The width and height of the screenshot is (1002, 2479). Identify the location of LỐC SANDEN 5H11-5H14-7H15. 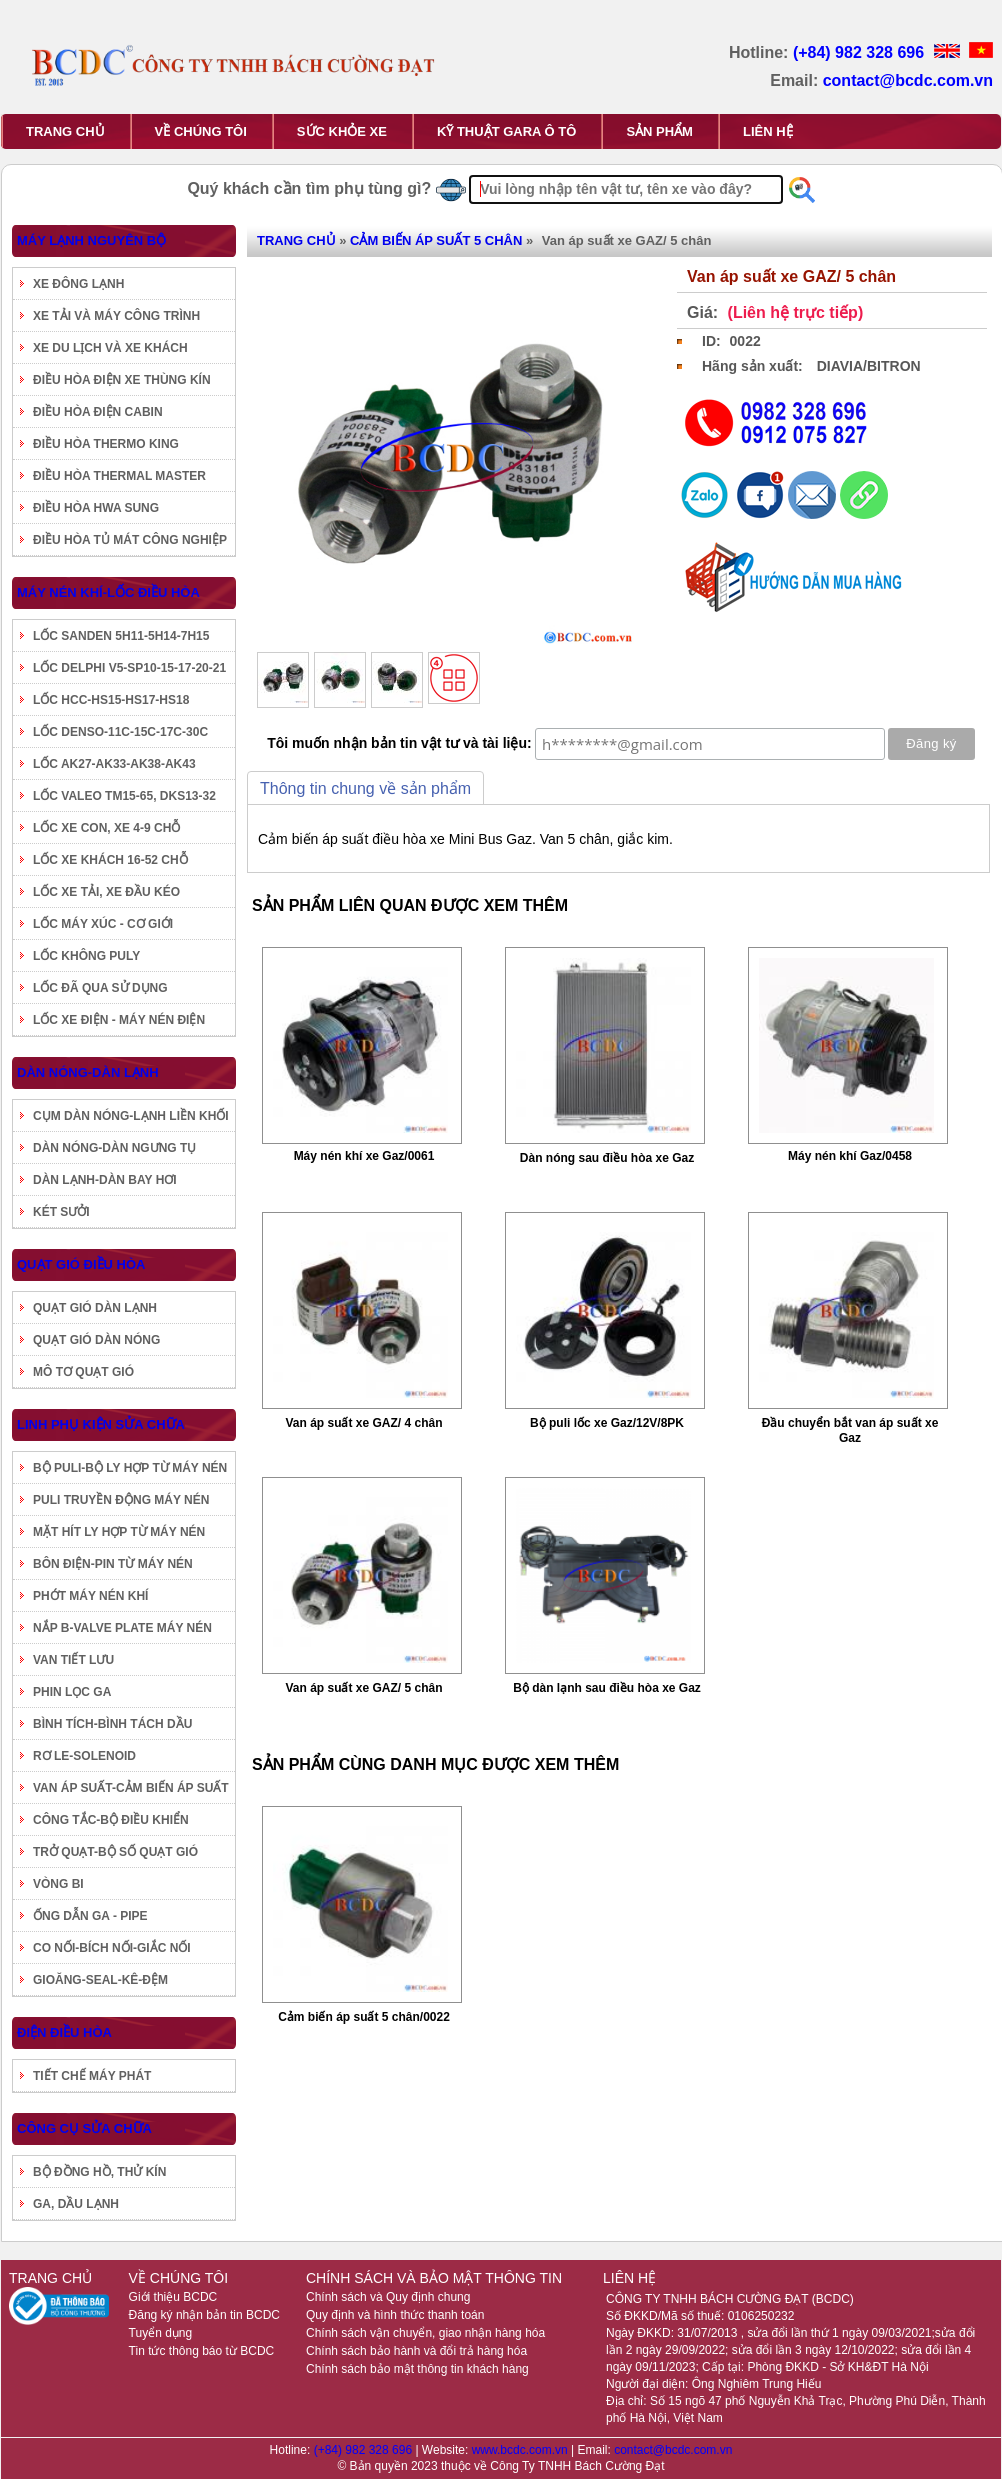
(121, 636).